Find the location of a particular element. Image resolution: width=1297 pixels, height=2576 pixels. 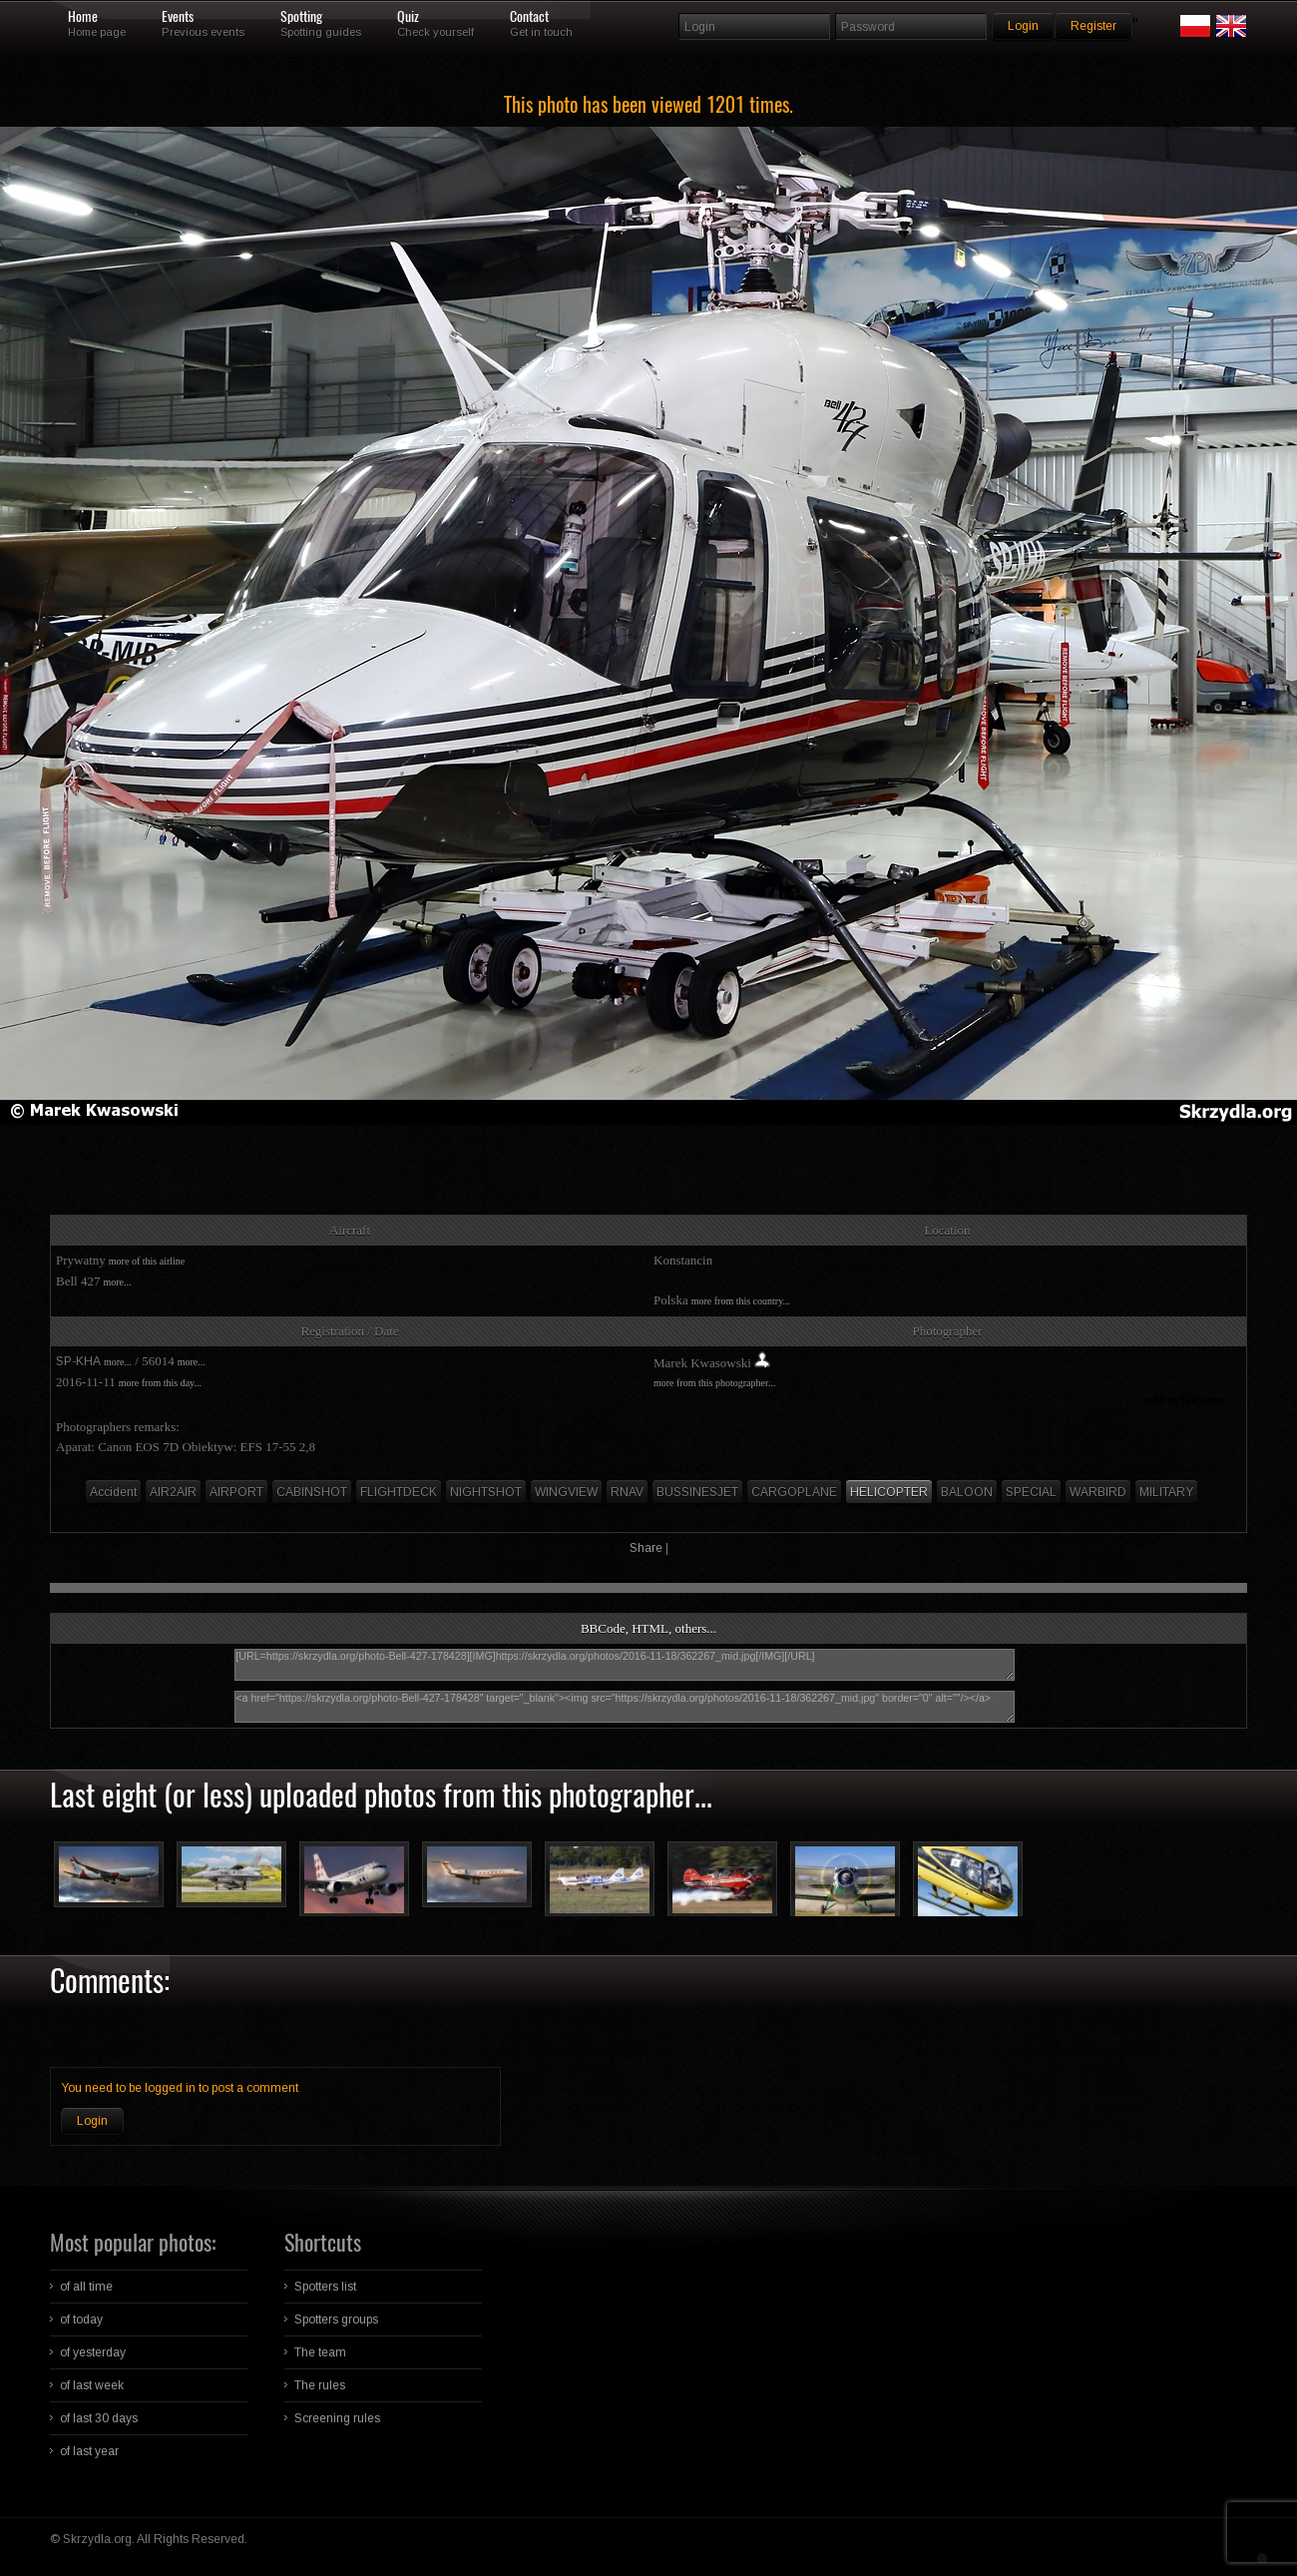

more... is located at coordinates (117, 1282).